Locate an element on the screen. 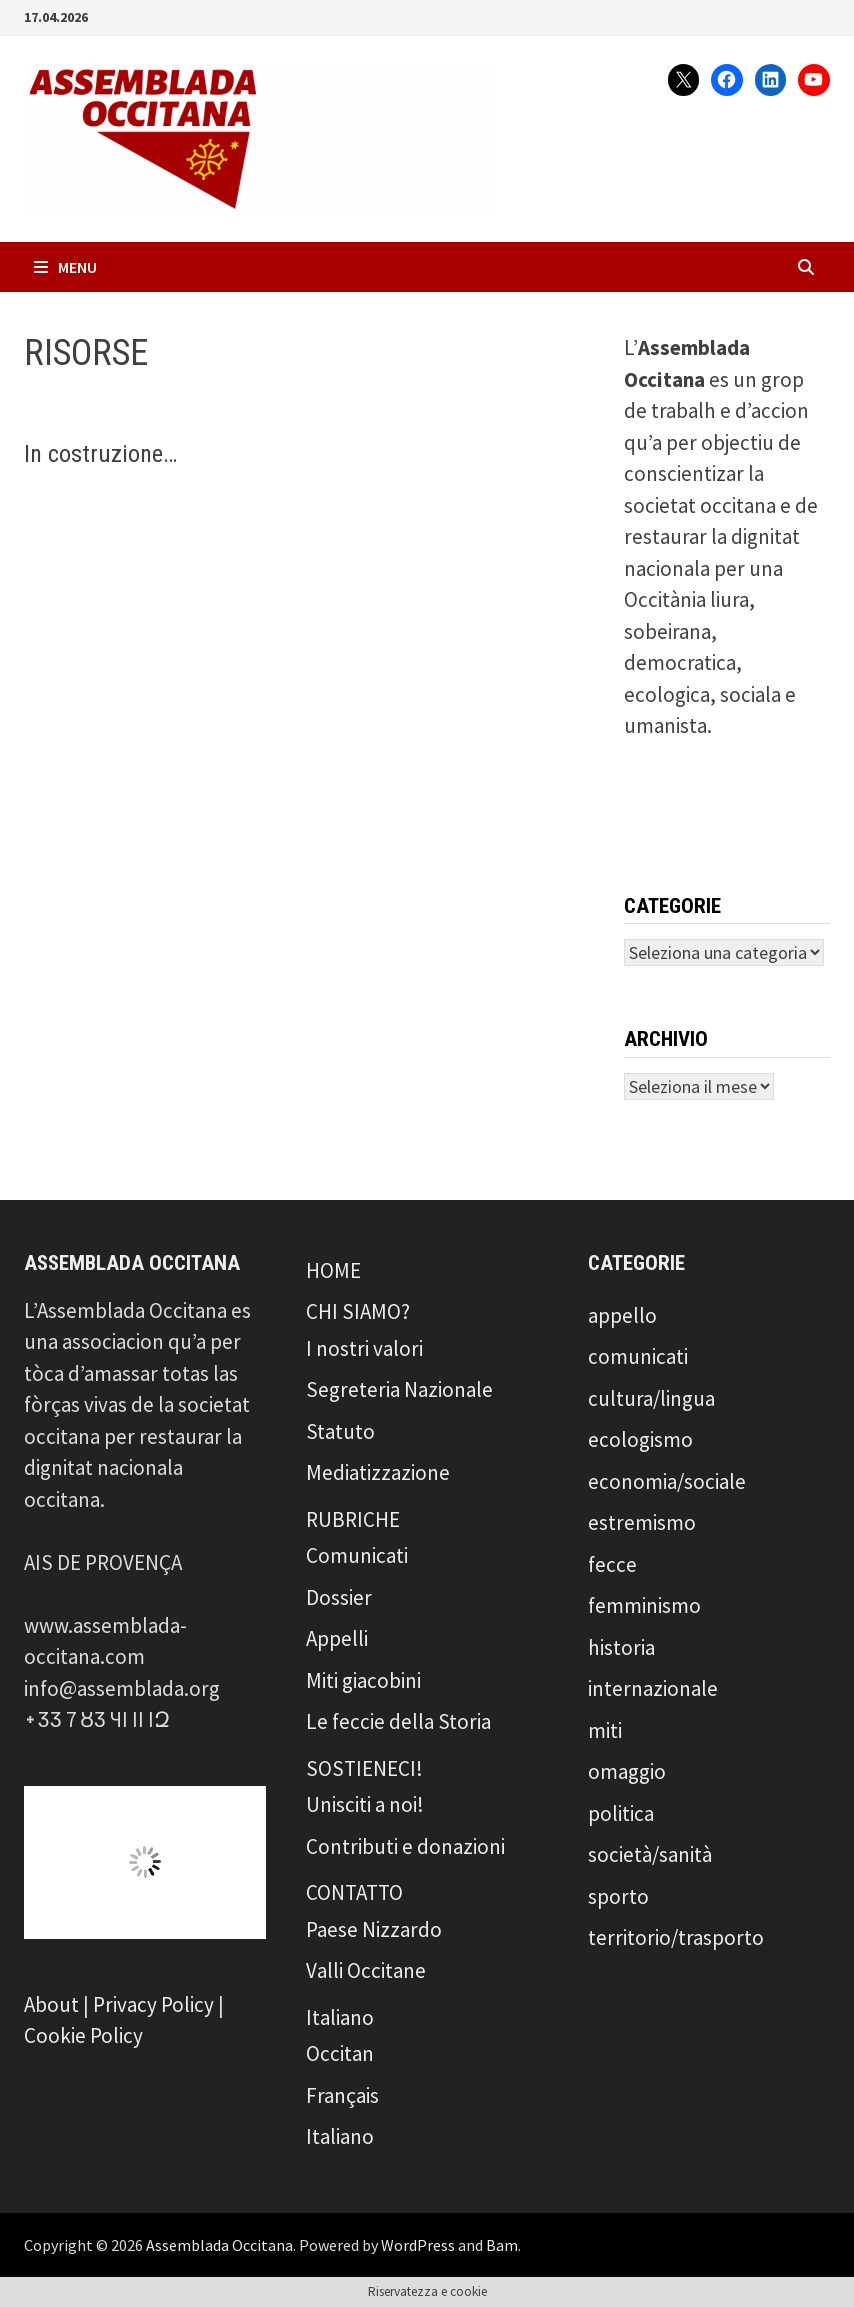 The height and width of the screenshot is (2307, 854). territorio/trasporto is located at coordinates (676, 1937).